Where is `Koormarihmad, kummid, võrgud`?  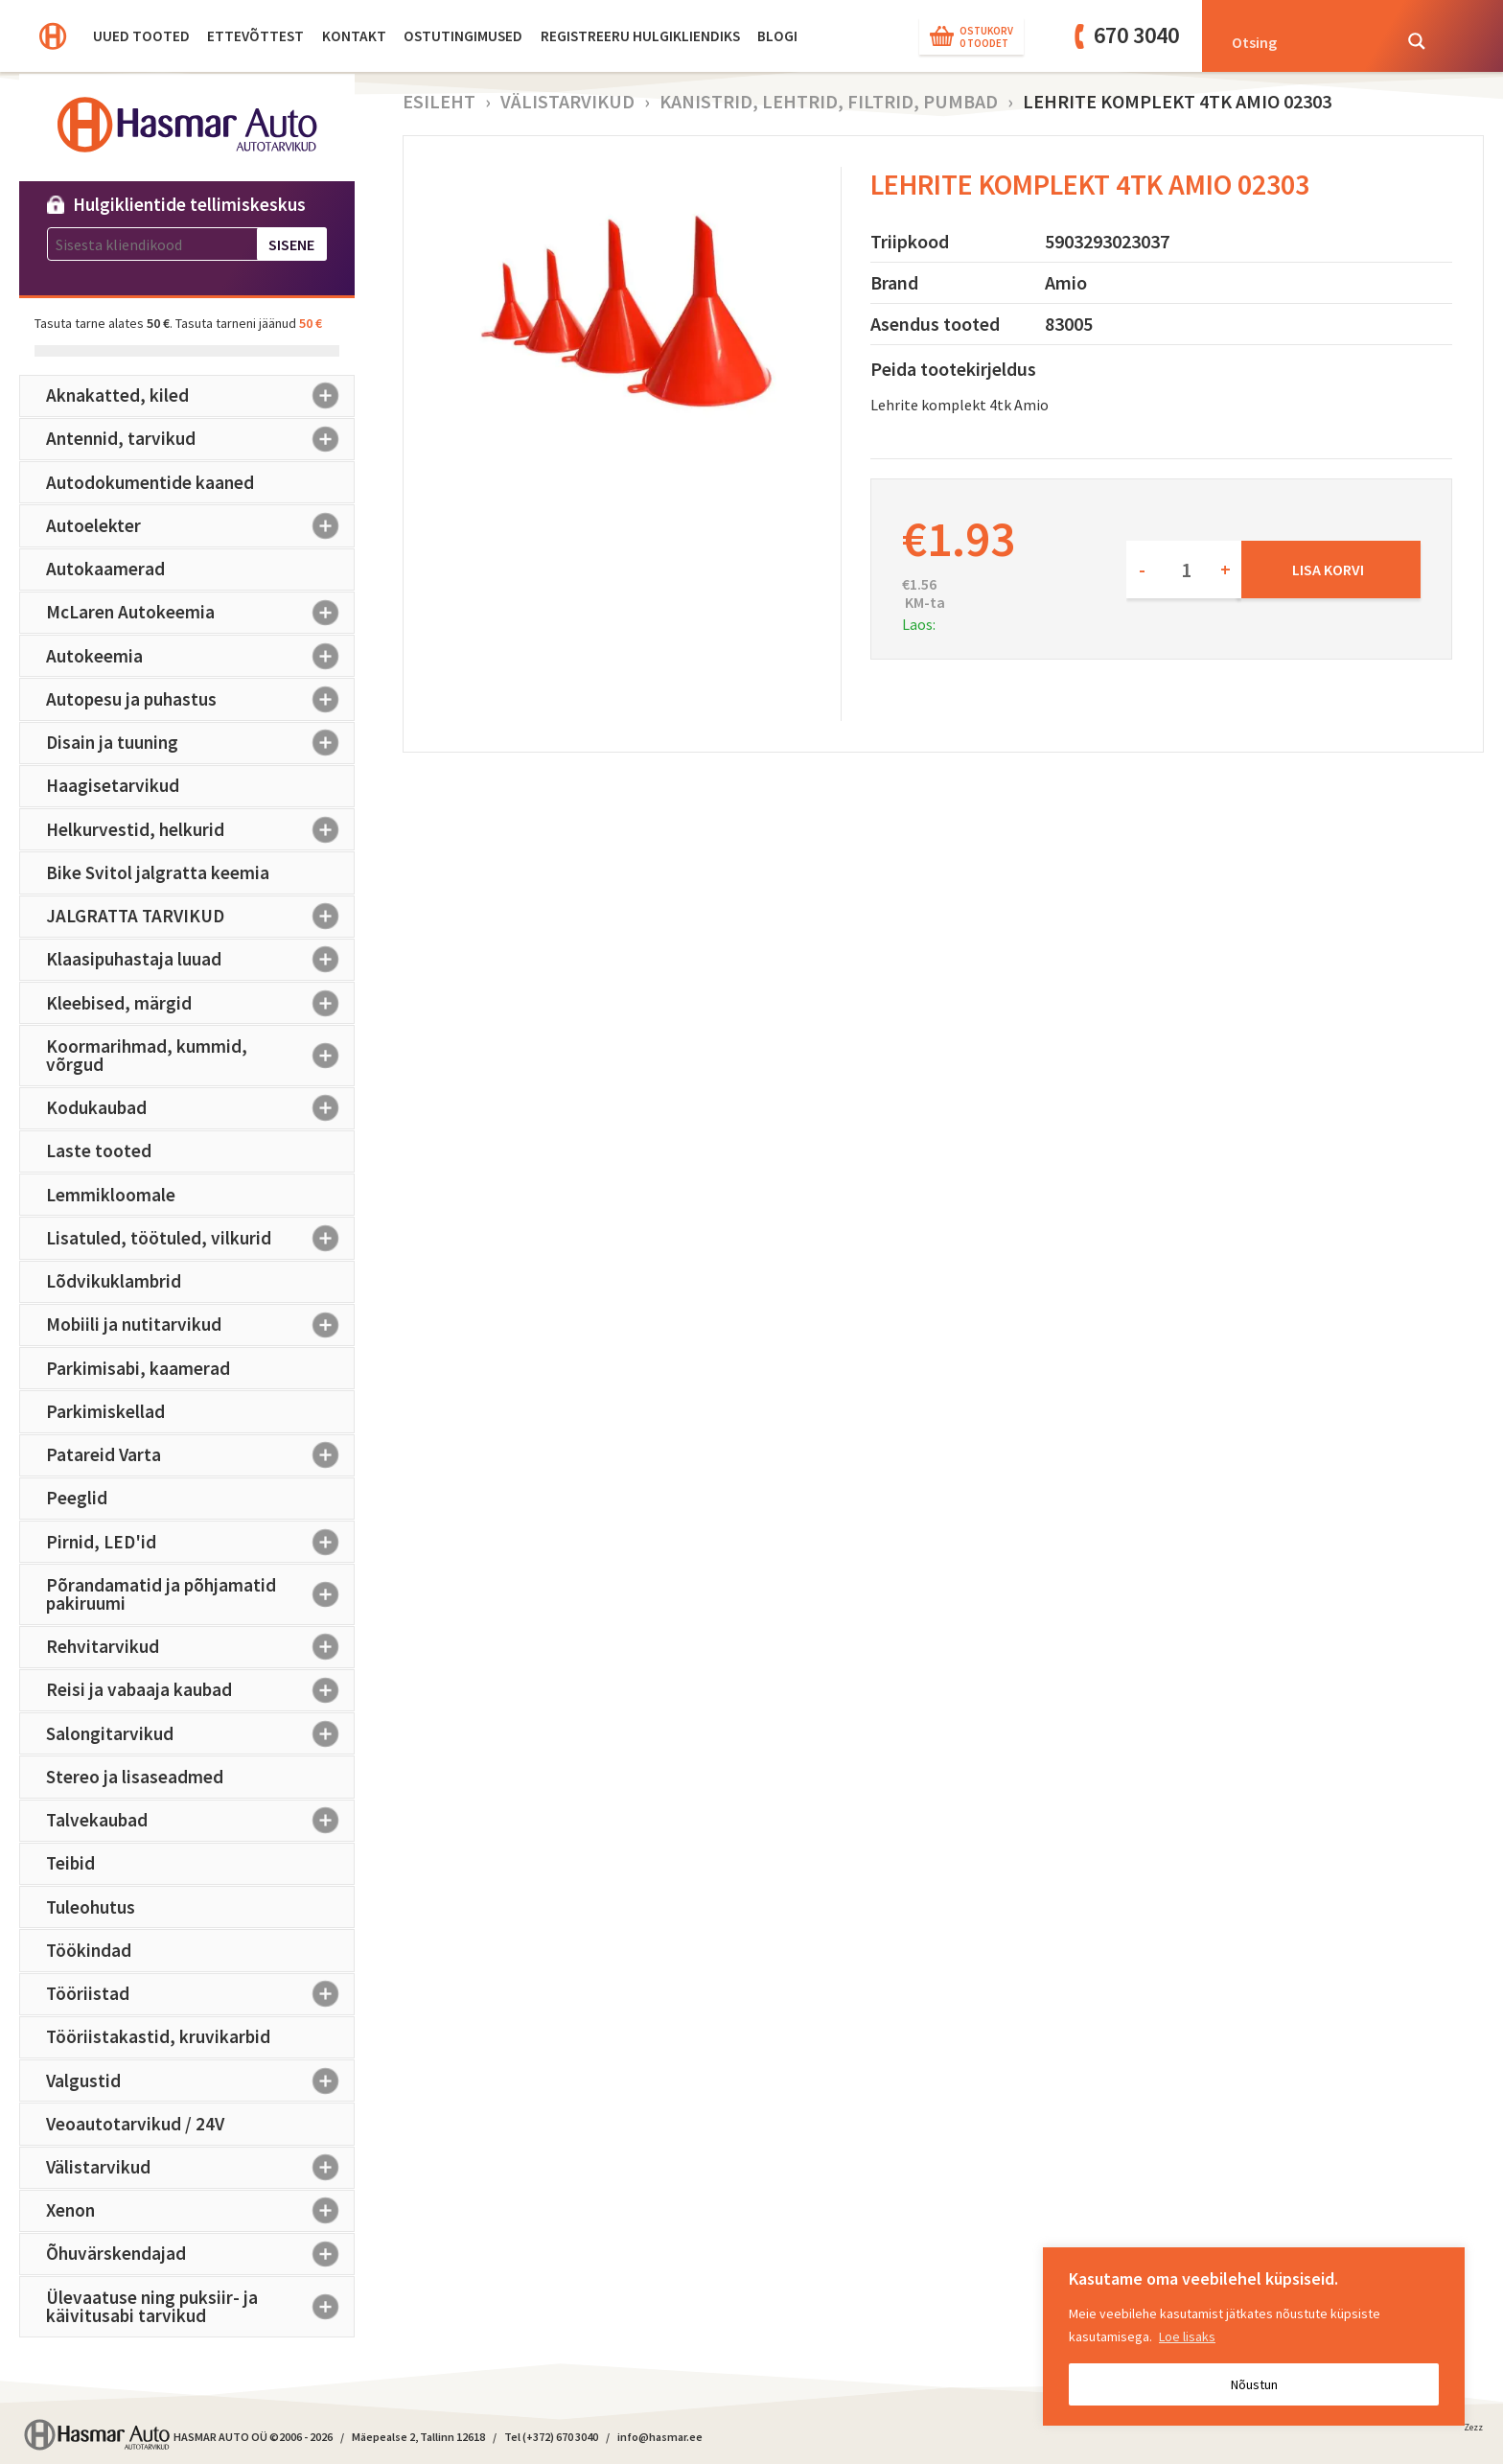
Koormarihmad, kummid, võrgud is located at coordinates (200, 1055).